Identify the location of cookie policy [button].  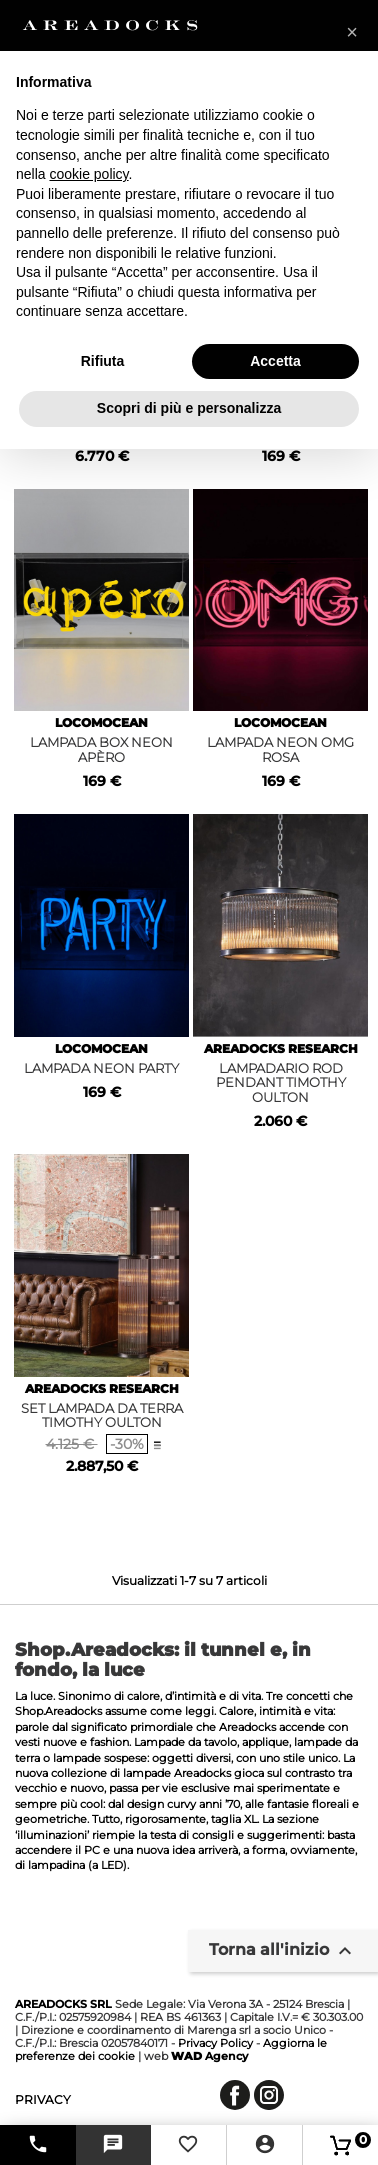
(88, 174).